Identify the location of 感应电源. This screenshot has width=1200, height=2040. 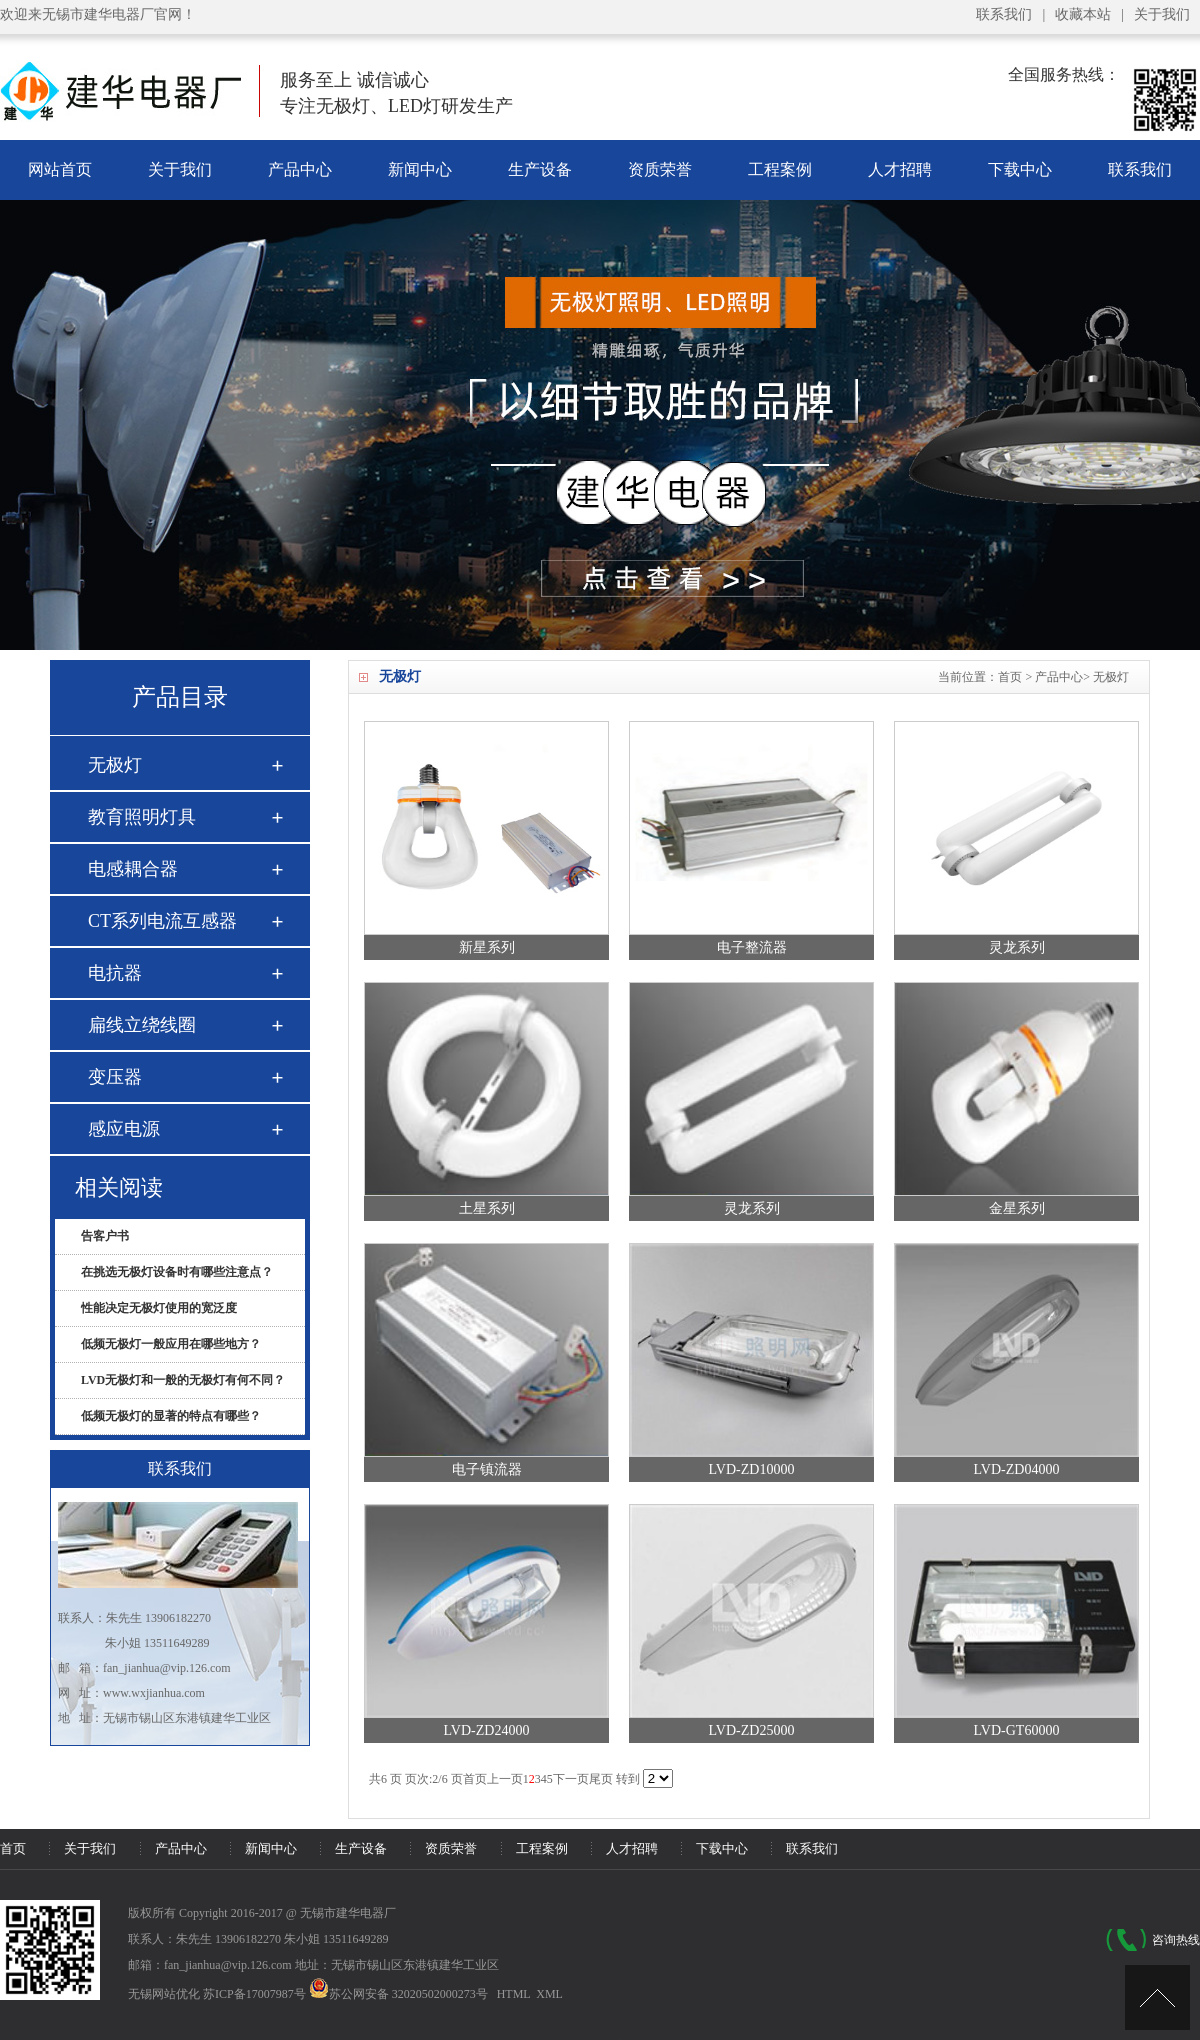
(124, 1129).